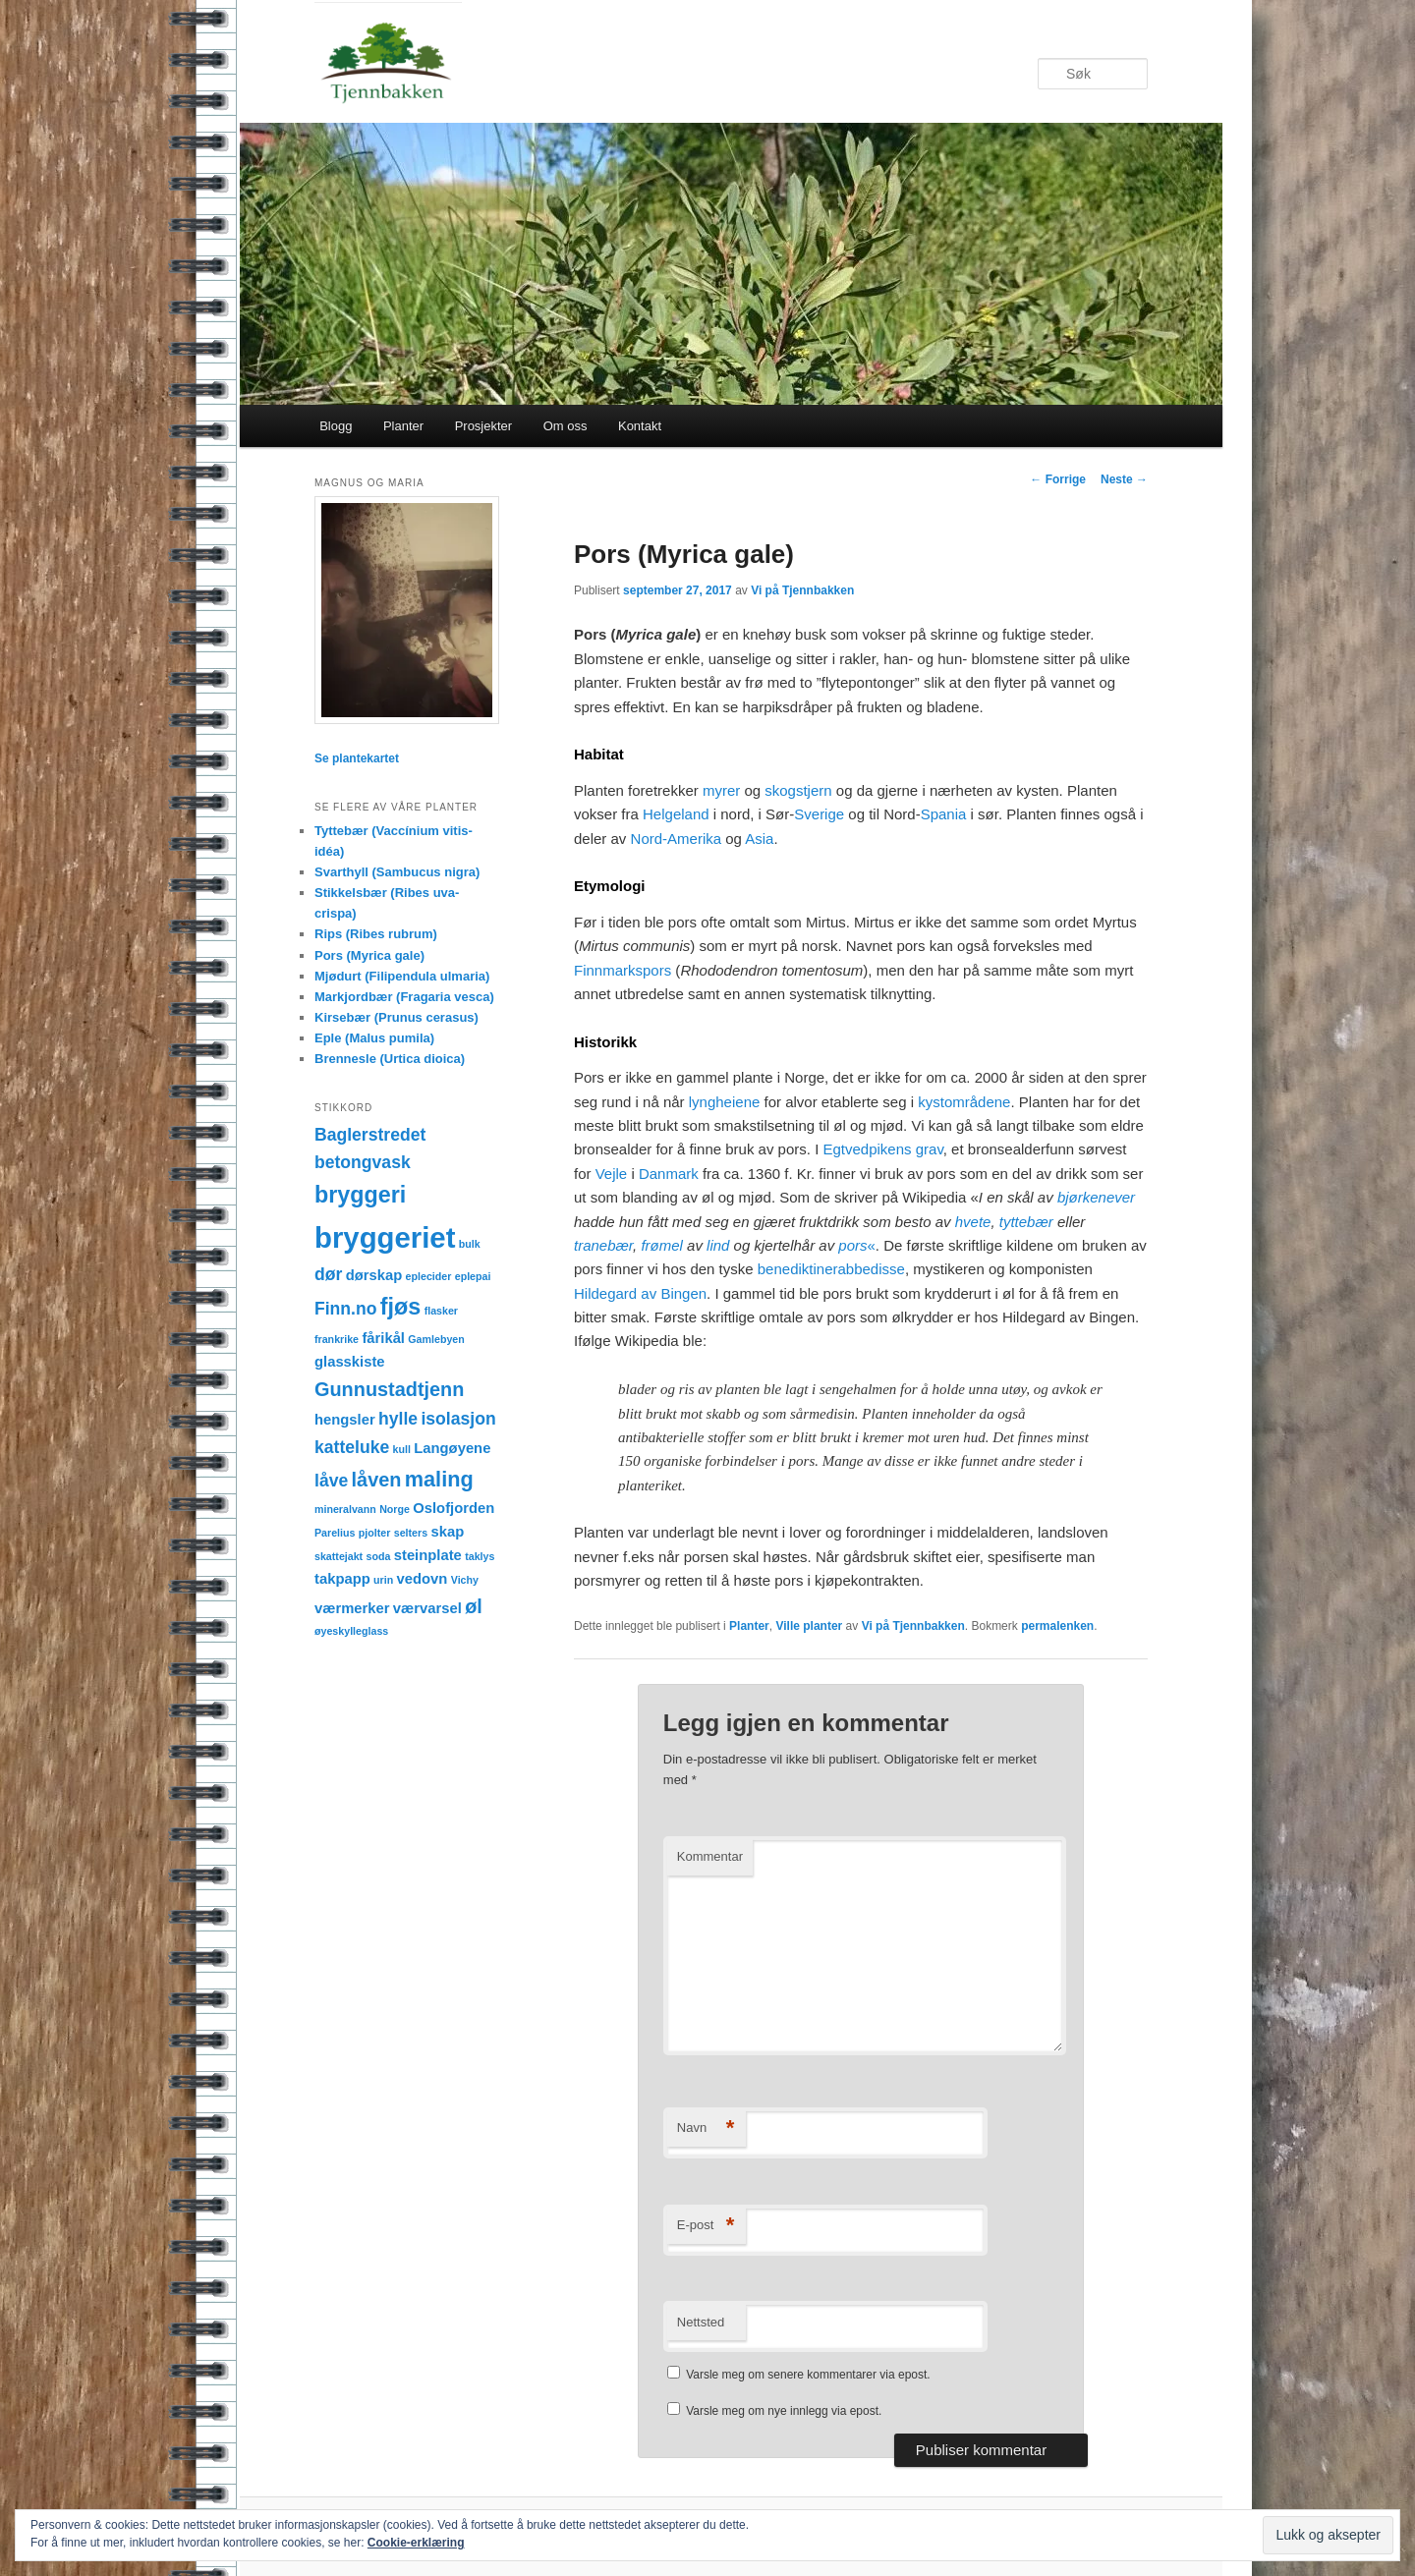 The width and height of the screenshot is (1415, 2576). Describe the element at coordinates (374, 1038) in the screenshot. I see `Eple (Malus pumila)` at that location.